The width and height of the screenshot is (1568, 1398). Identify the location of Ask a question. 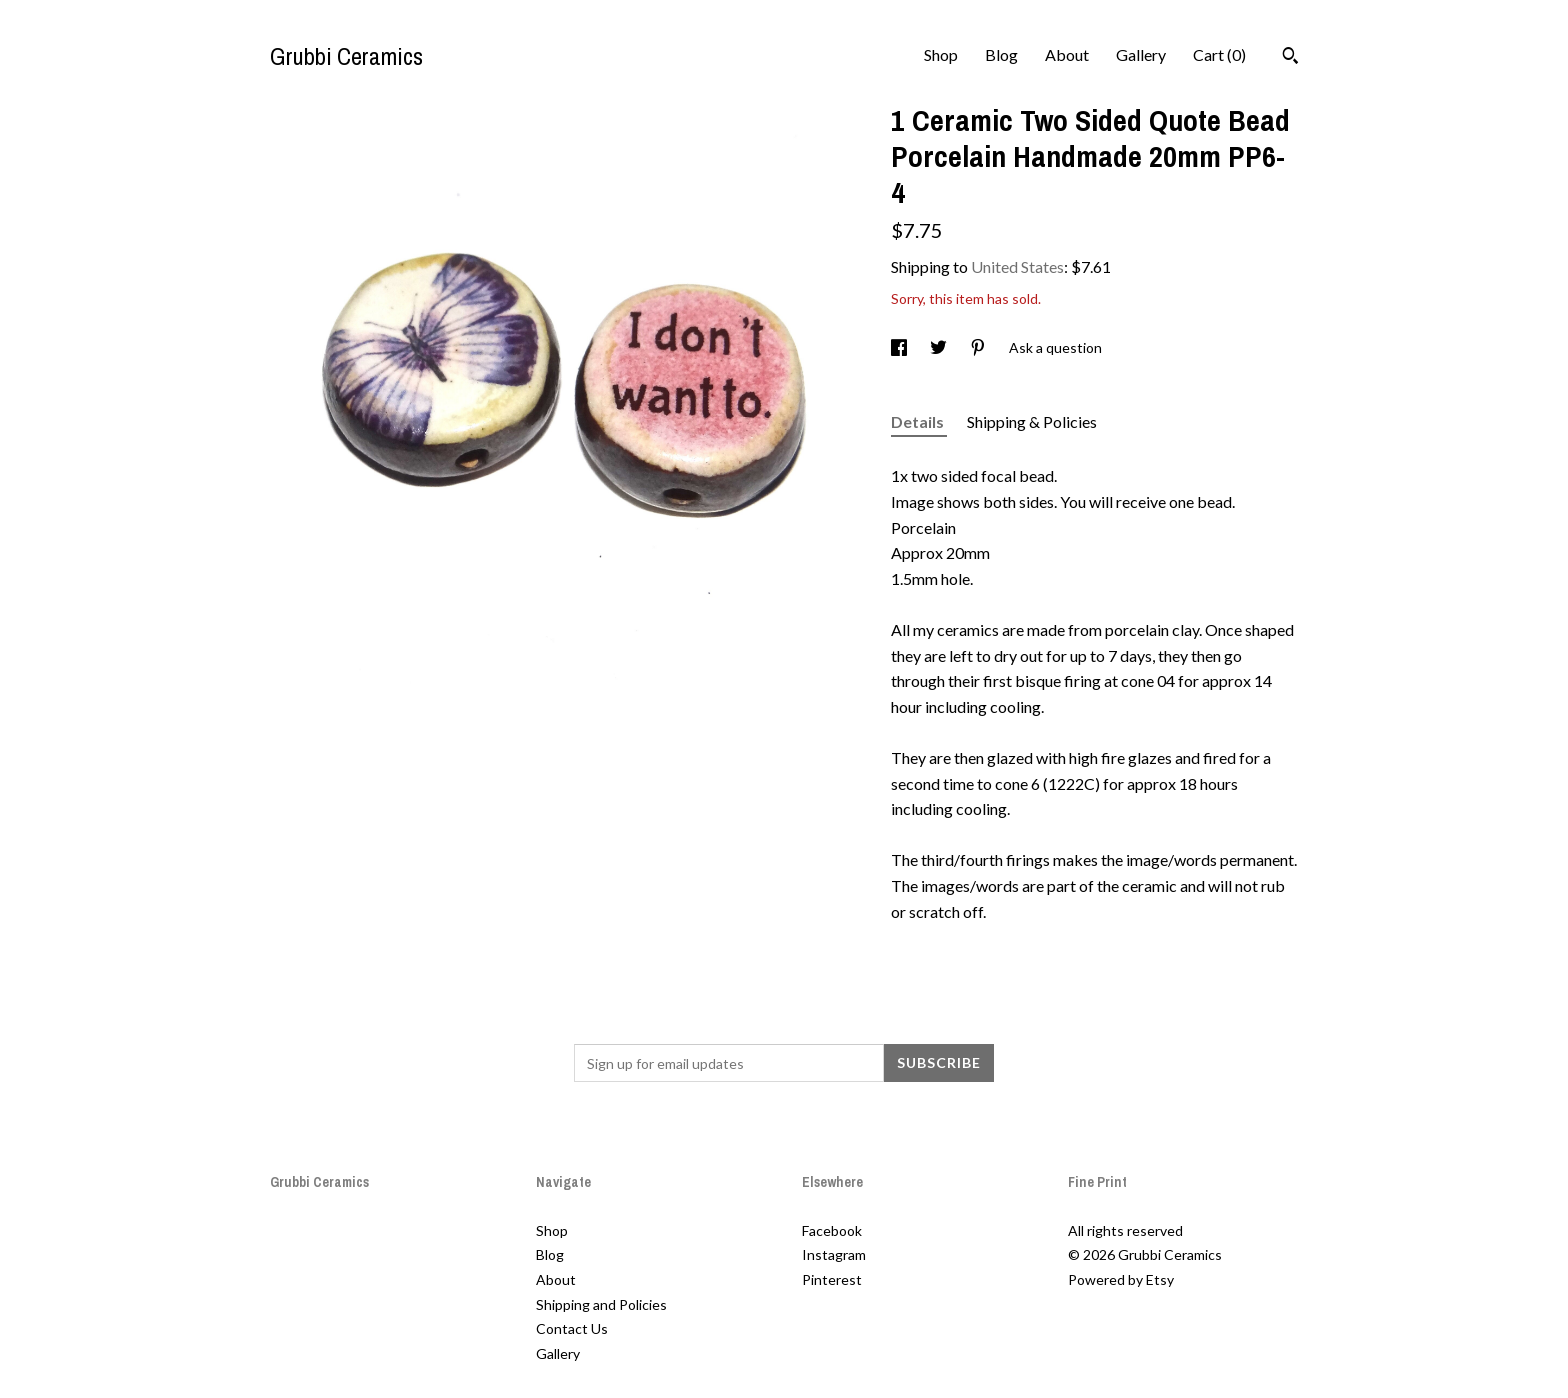
(1055, 347).